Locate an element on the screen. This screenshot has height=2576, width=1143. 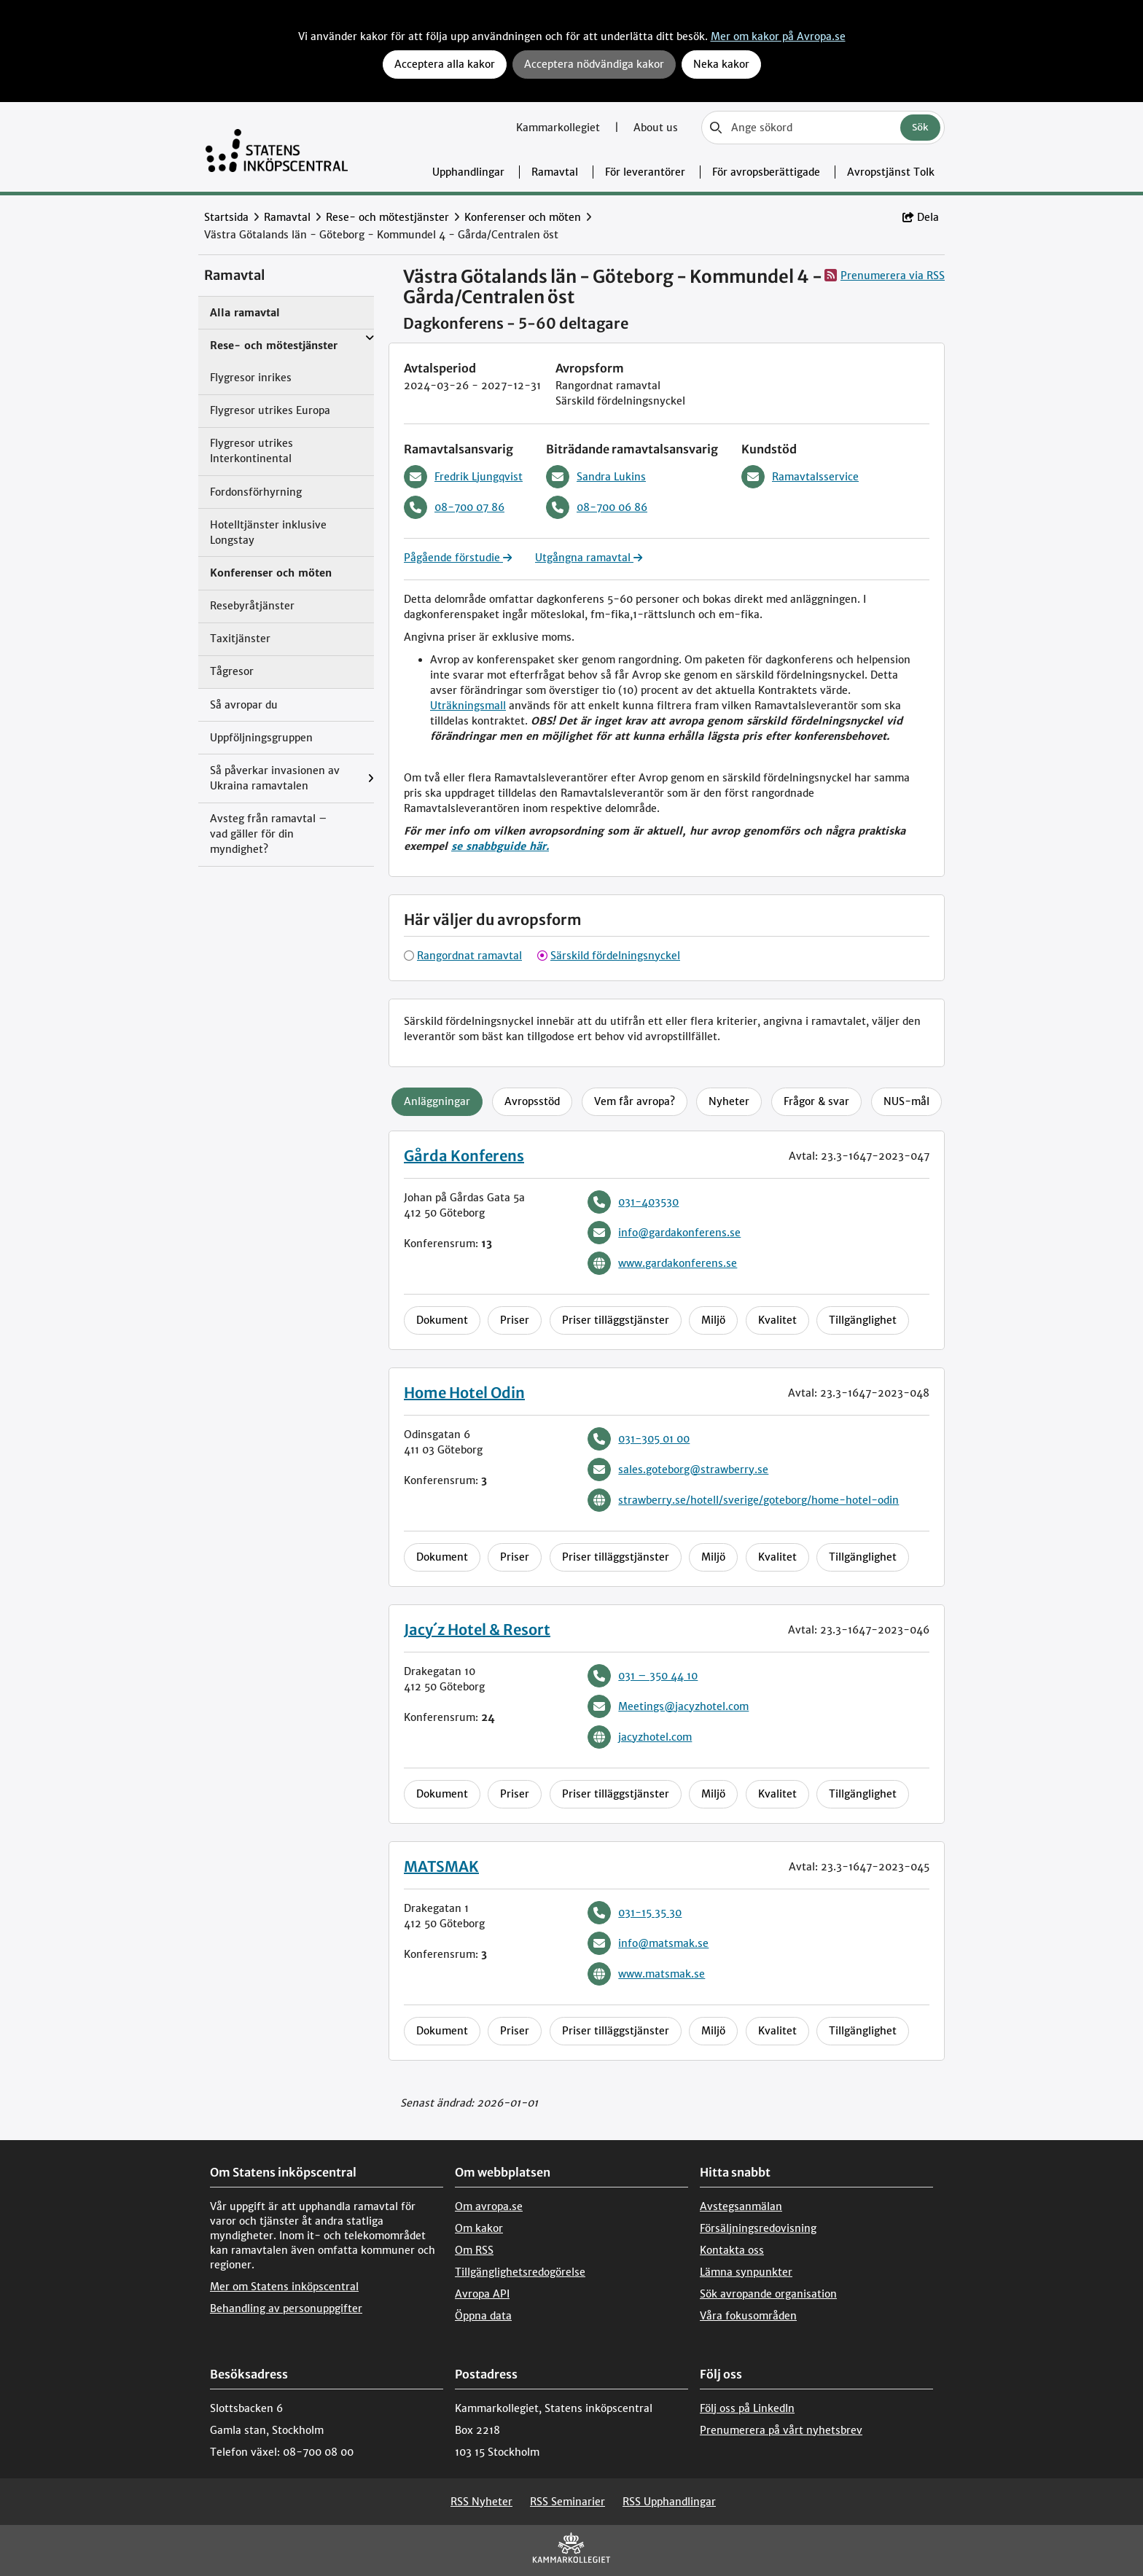
Mer om Statens inköpscentral is located at coordinates (284, 2286).